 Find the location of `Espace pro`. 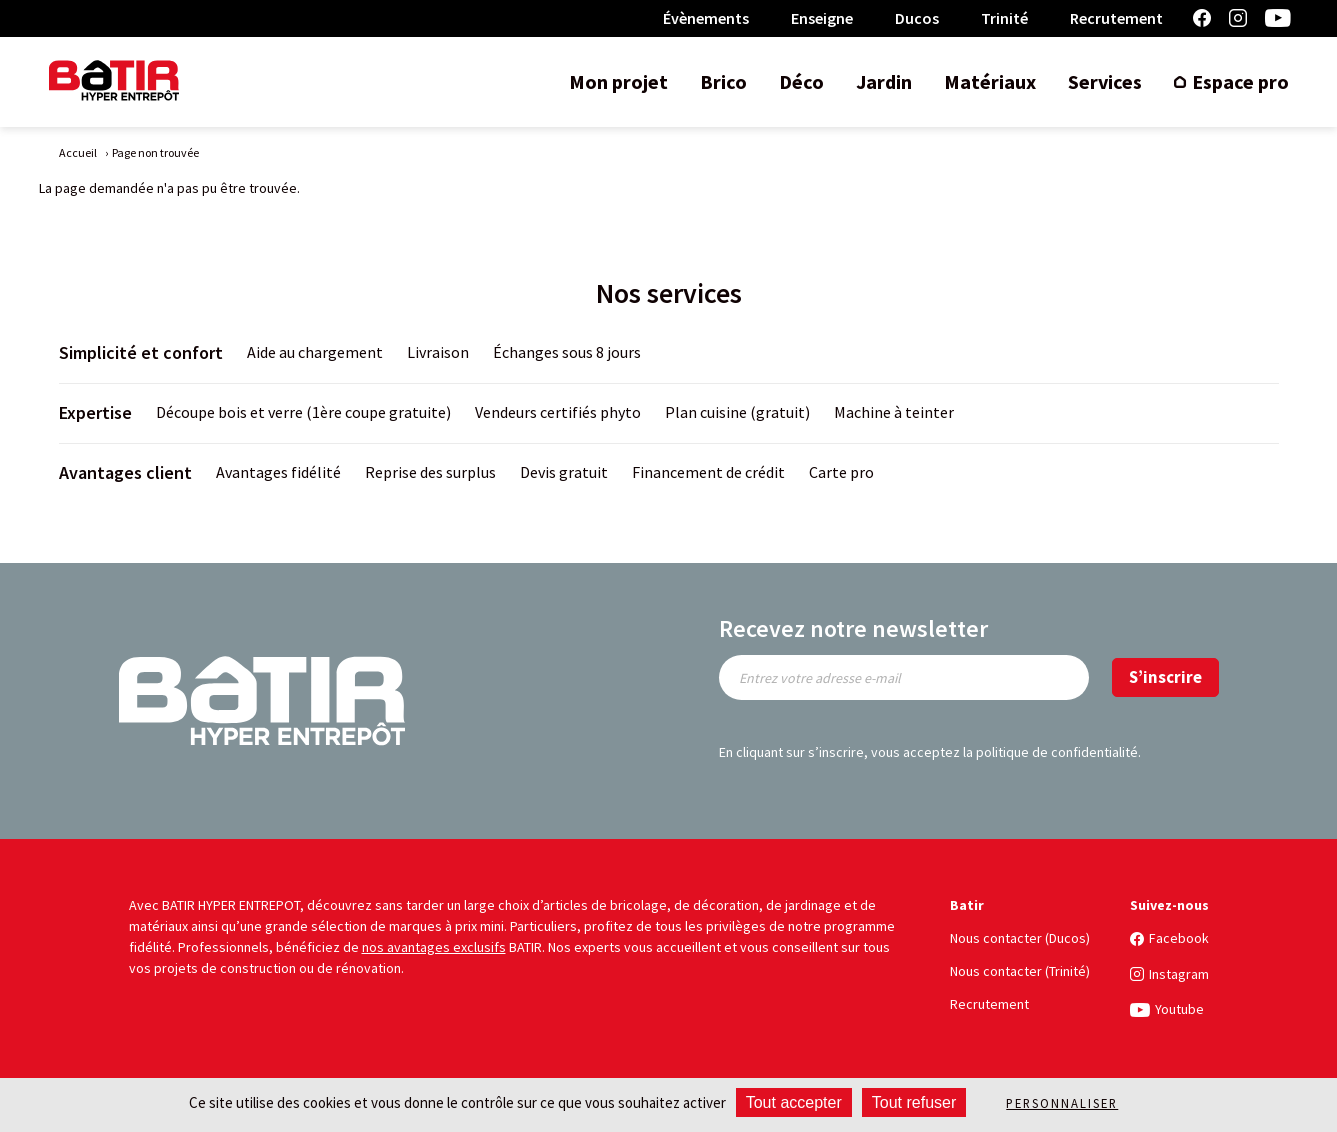

Espace pro is located at coordinates (1240, 81).